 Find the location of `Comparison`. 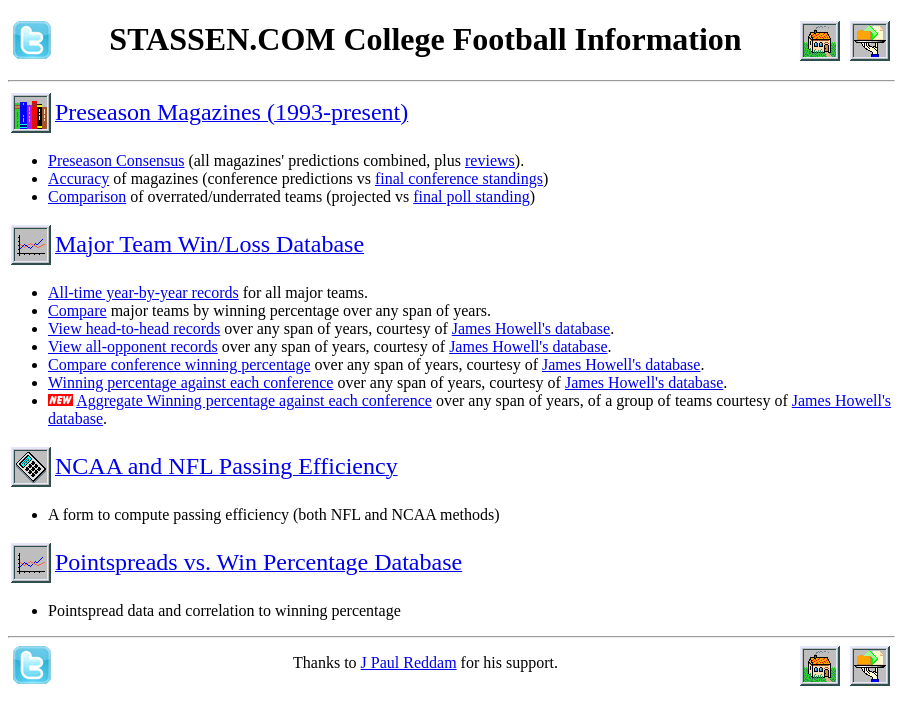

Comparison is located at coordinates (87, 196).